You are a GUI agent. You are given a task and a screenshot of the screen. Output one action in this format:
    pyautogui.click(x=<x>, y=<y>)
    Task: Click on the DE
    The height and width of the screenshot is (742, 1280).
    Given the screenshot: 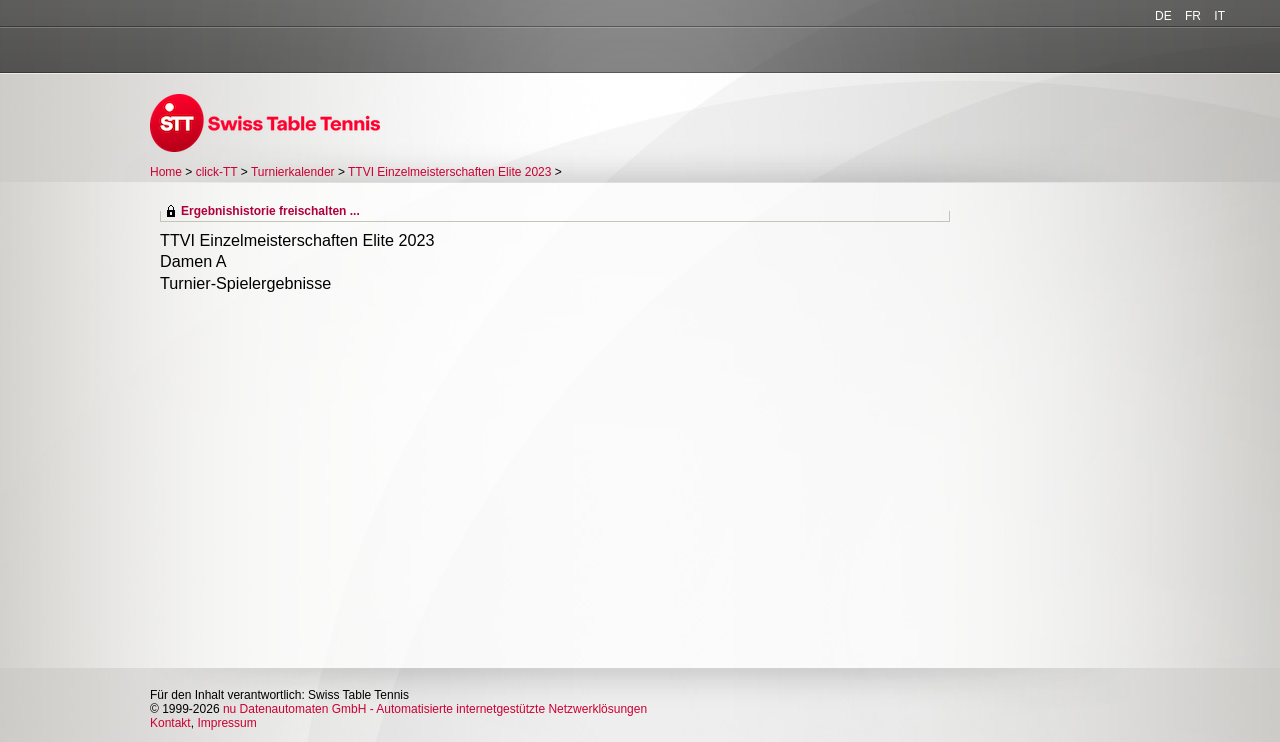 What is the action you would take?
    pyautogui.click(x=1163, y=16)
    